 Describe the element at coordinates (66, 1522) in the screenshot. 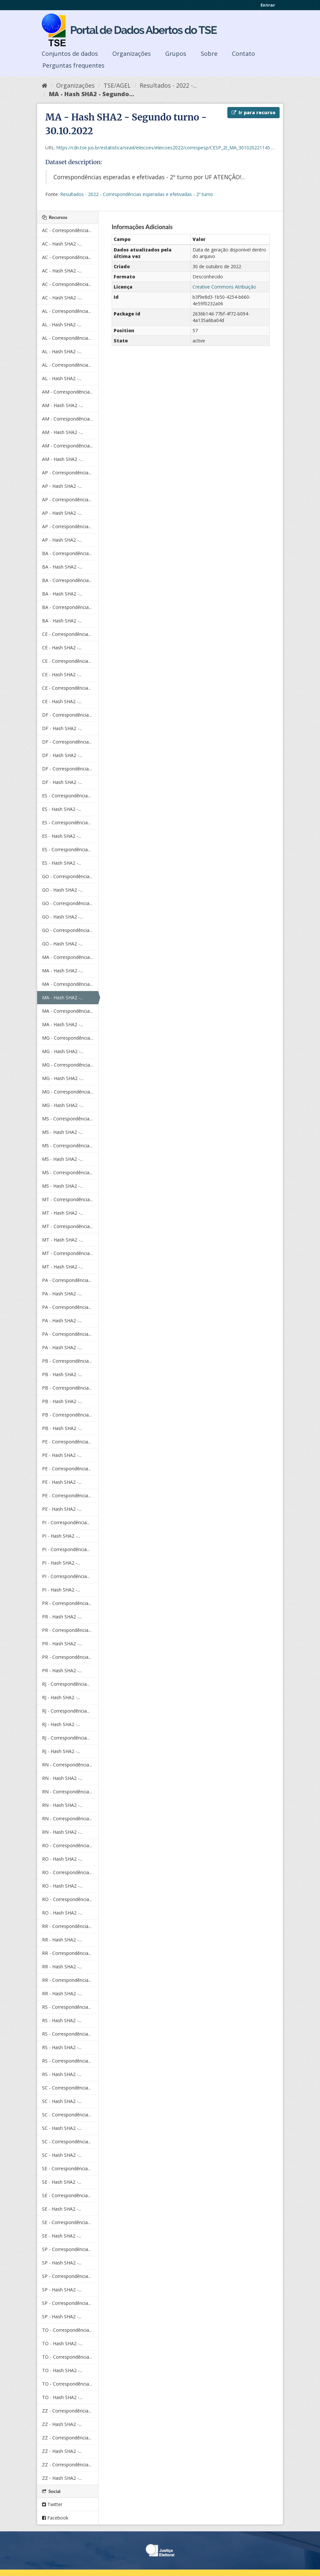

I see `PI - Correspondência...` at that location.